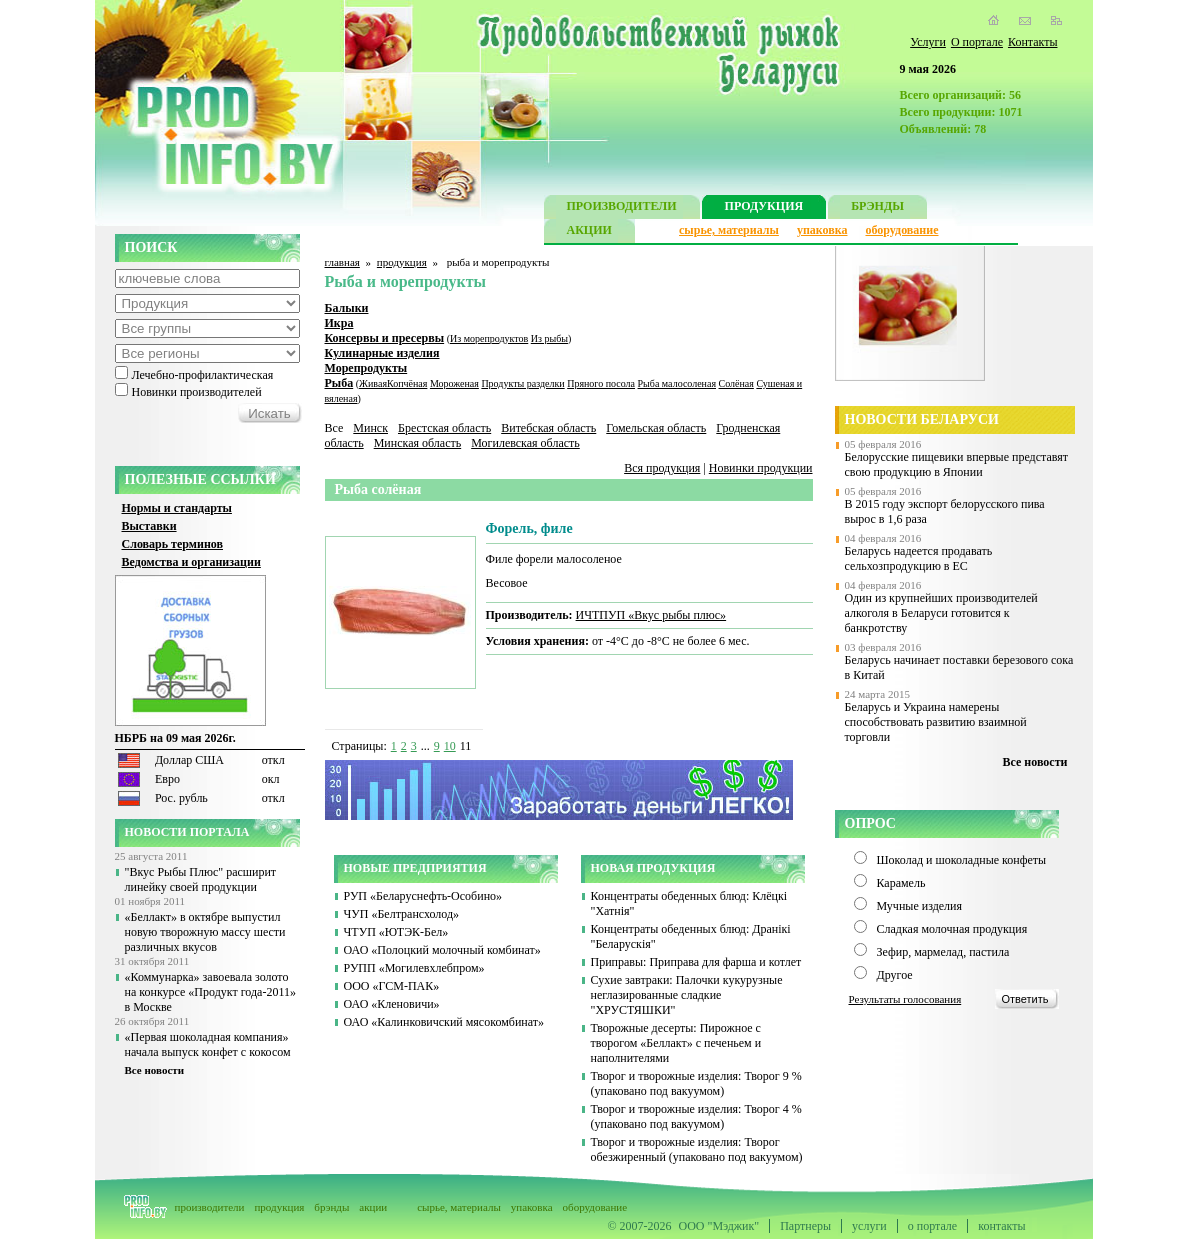 This screenshot has width=1187, height=1239. What do you see at coordinates (877, 208) in the screenshot?
I see `БРЭНДЫ` at bounding box center [877, 208].